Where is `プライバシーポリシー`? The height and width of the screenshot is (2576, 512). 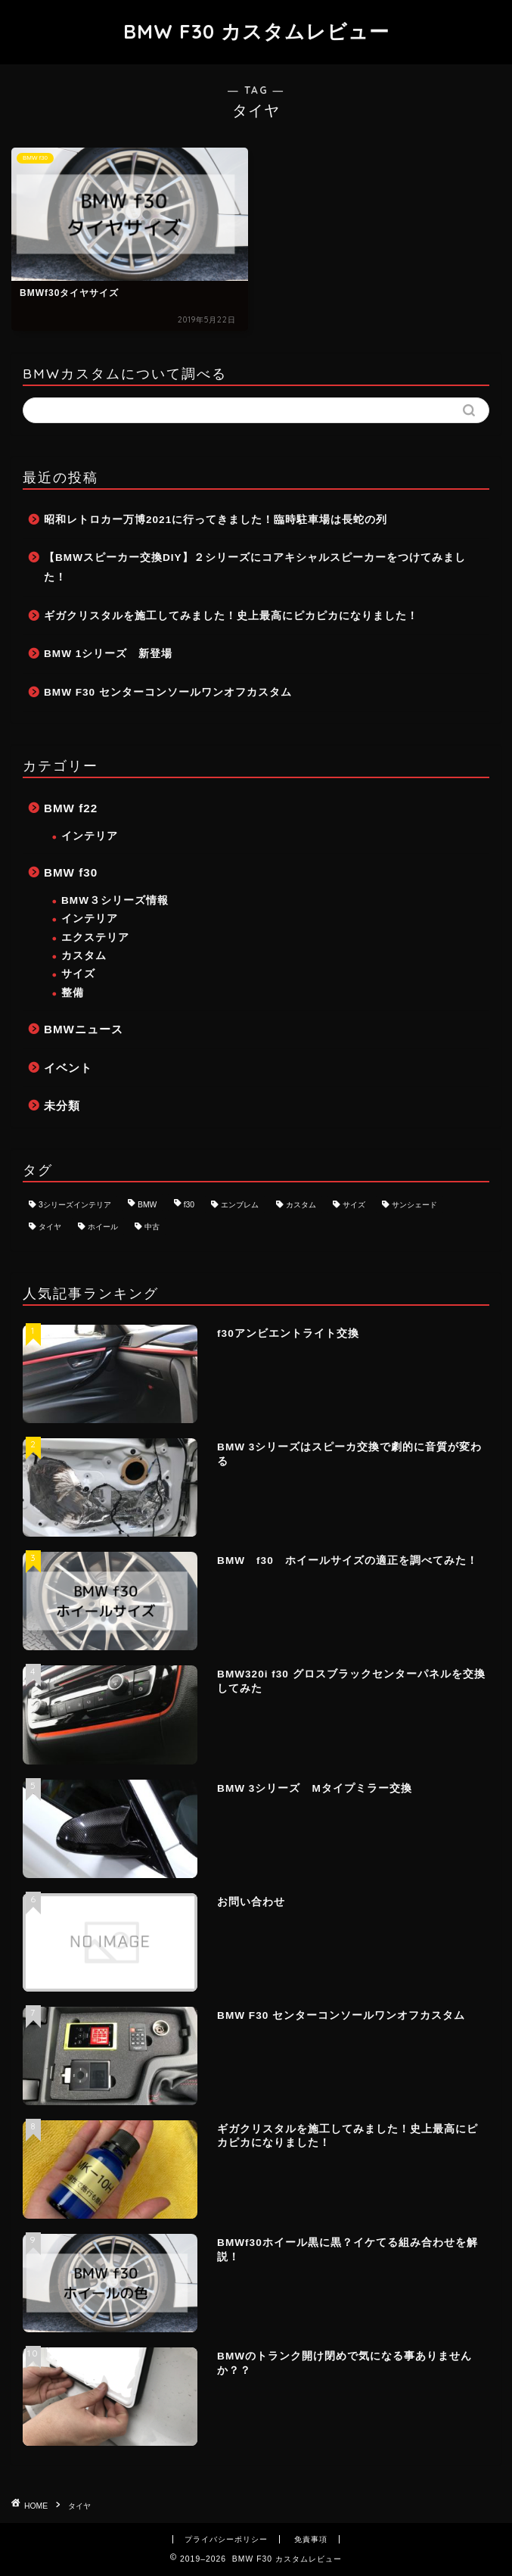 プライバシーポリシー is located at coordinates (226, 2539).